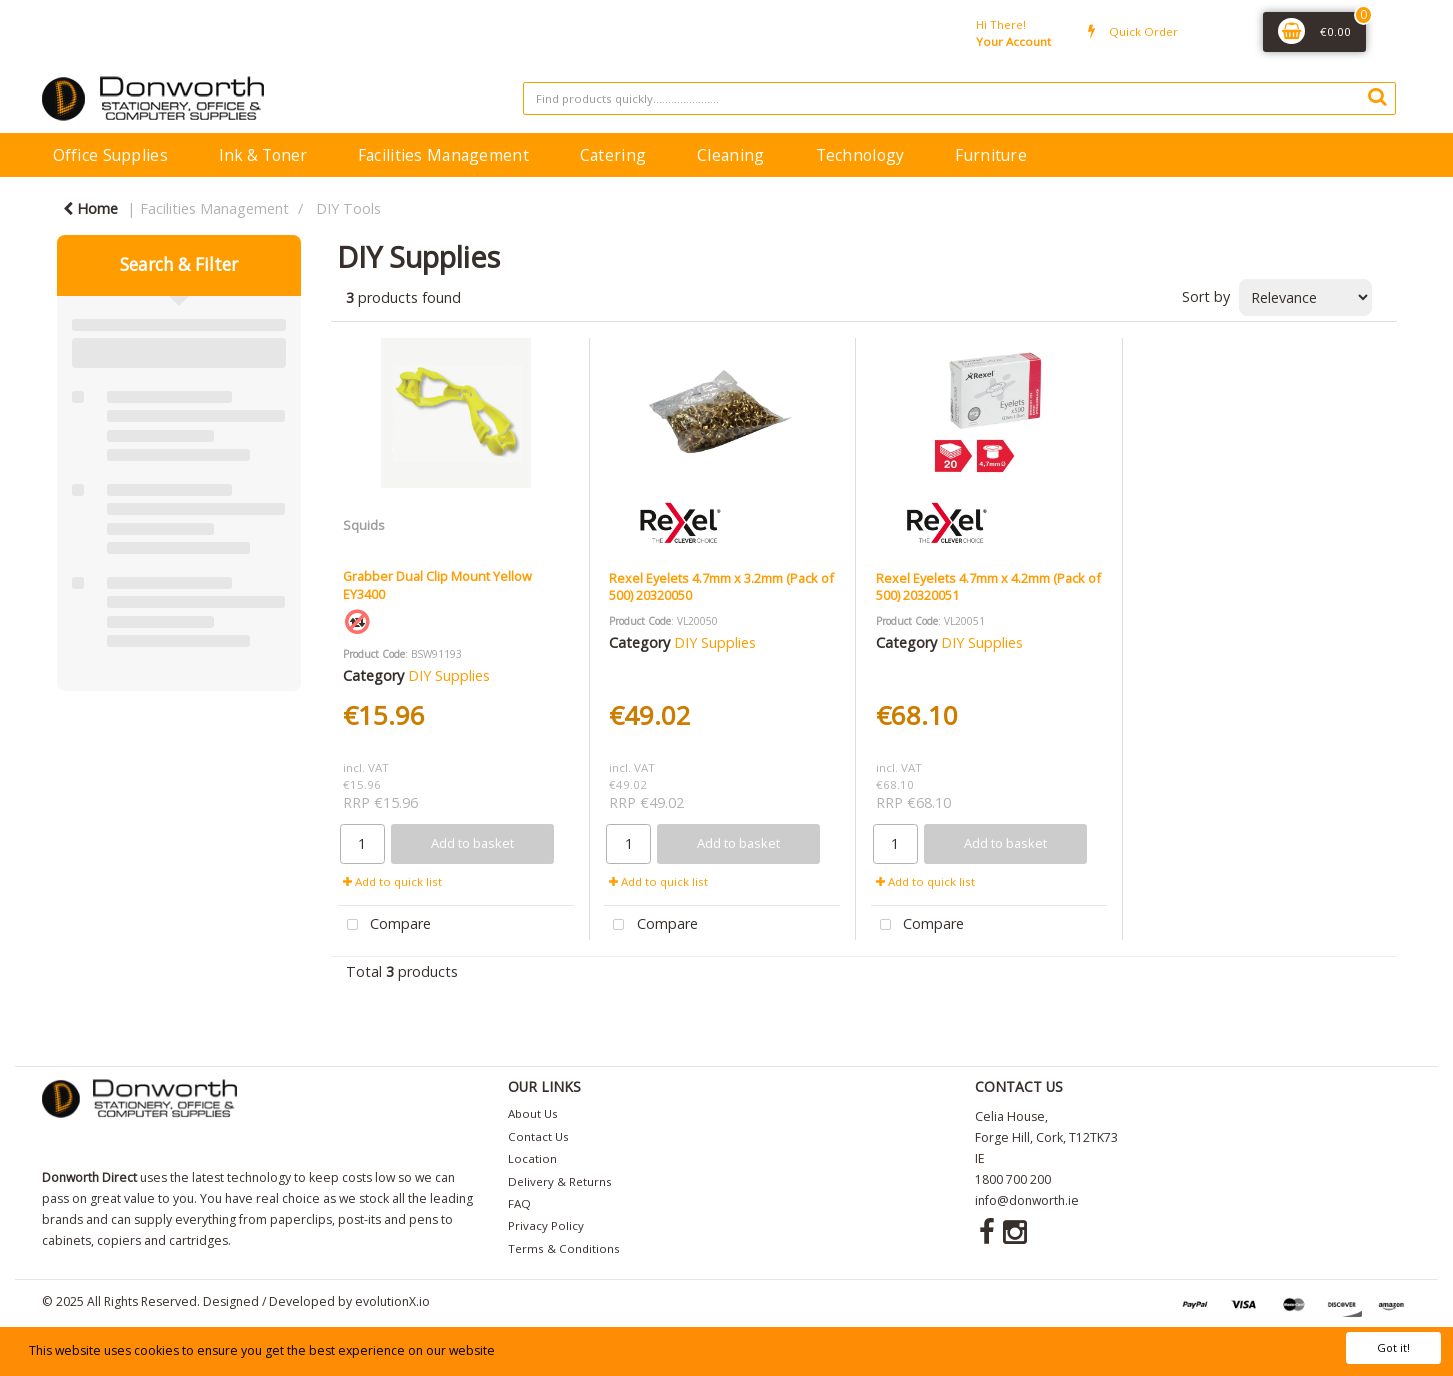  Describe the element at coordinates (364, 525) in the screenshot. I see `Squids` at that location.